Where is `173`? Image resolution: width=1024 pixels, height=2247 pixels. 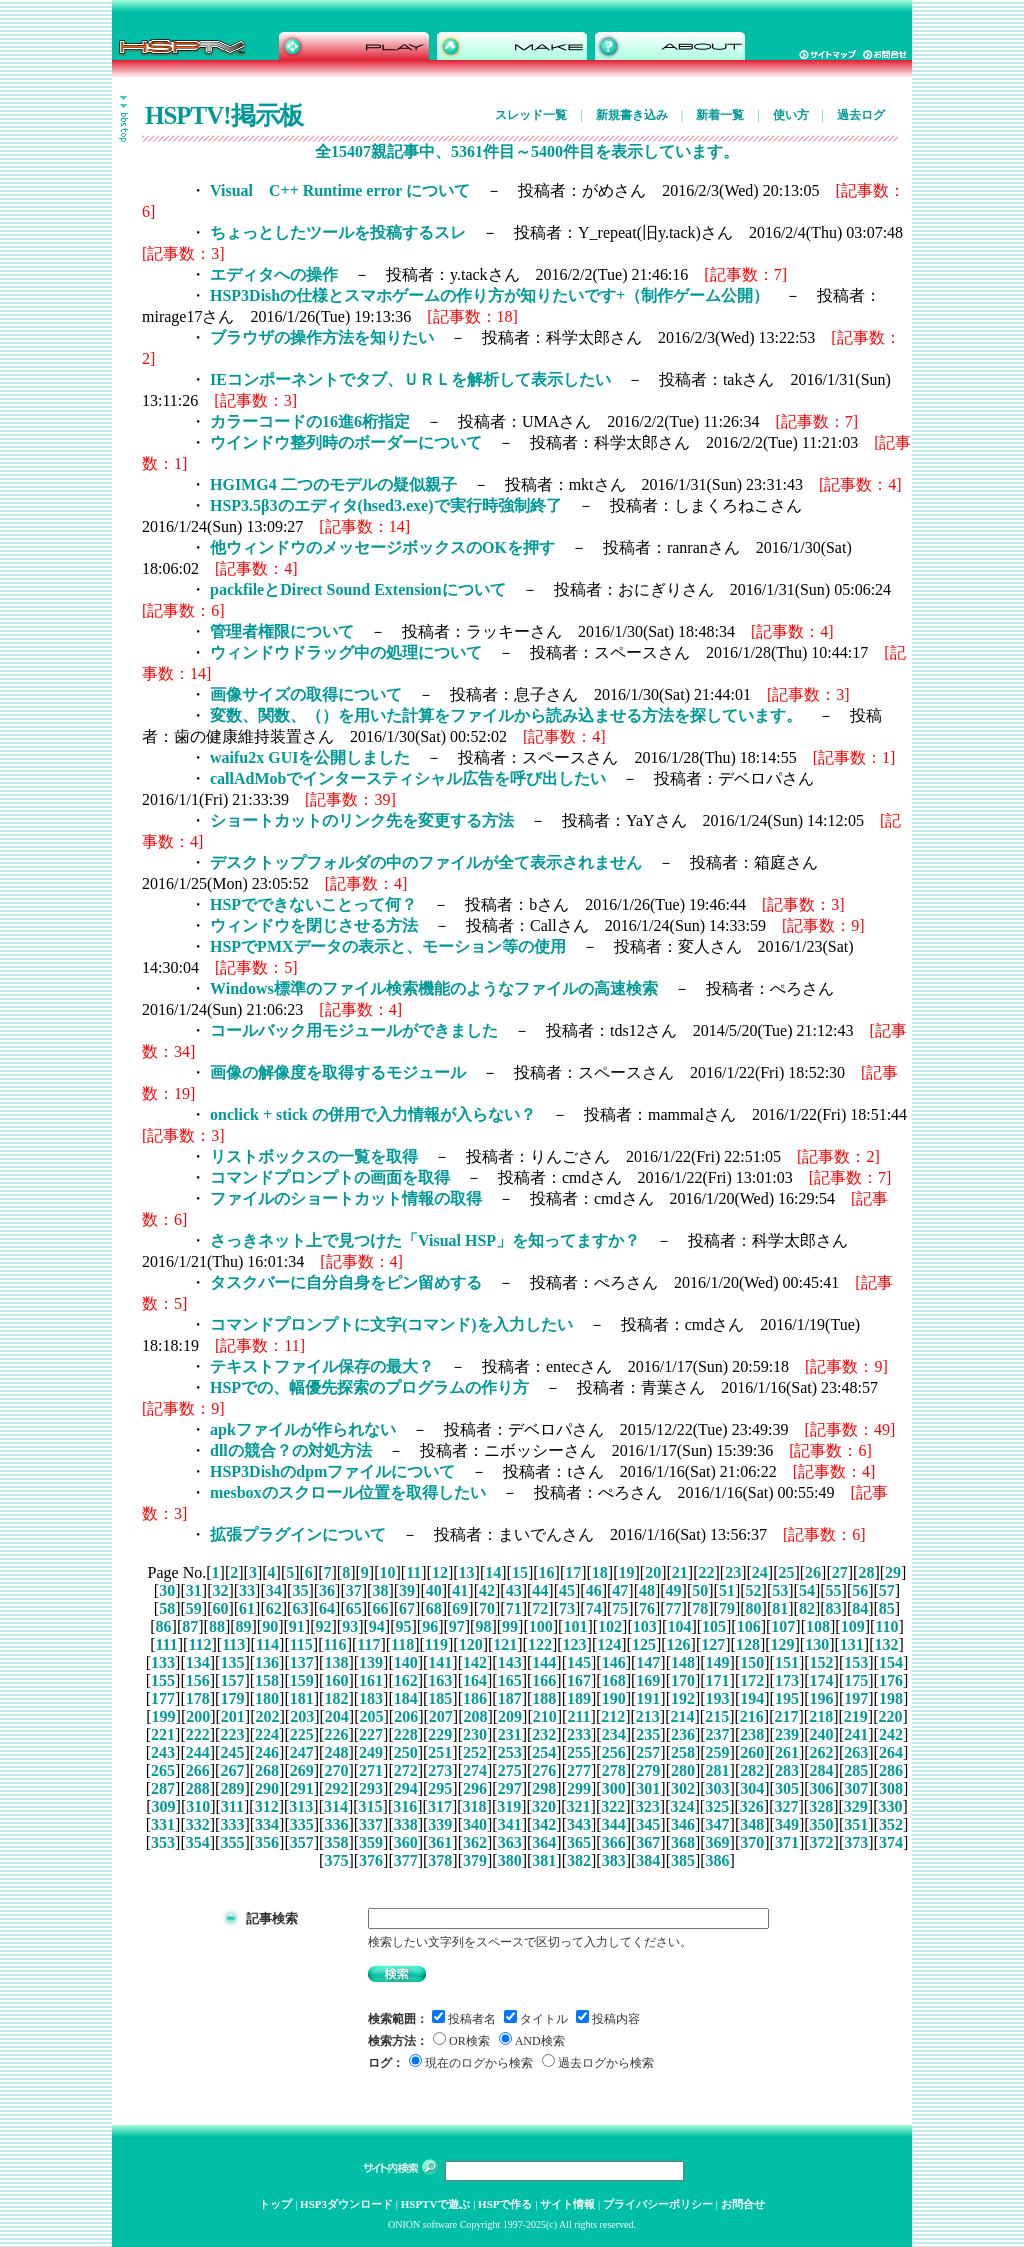 173 is located at coordinates (787, 1680).